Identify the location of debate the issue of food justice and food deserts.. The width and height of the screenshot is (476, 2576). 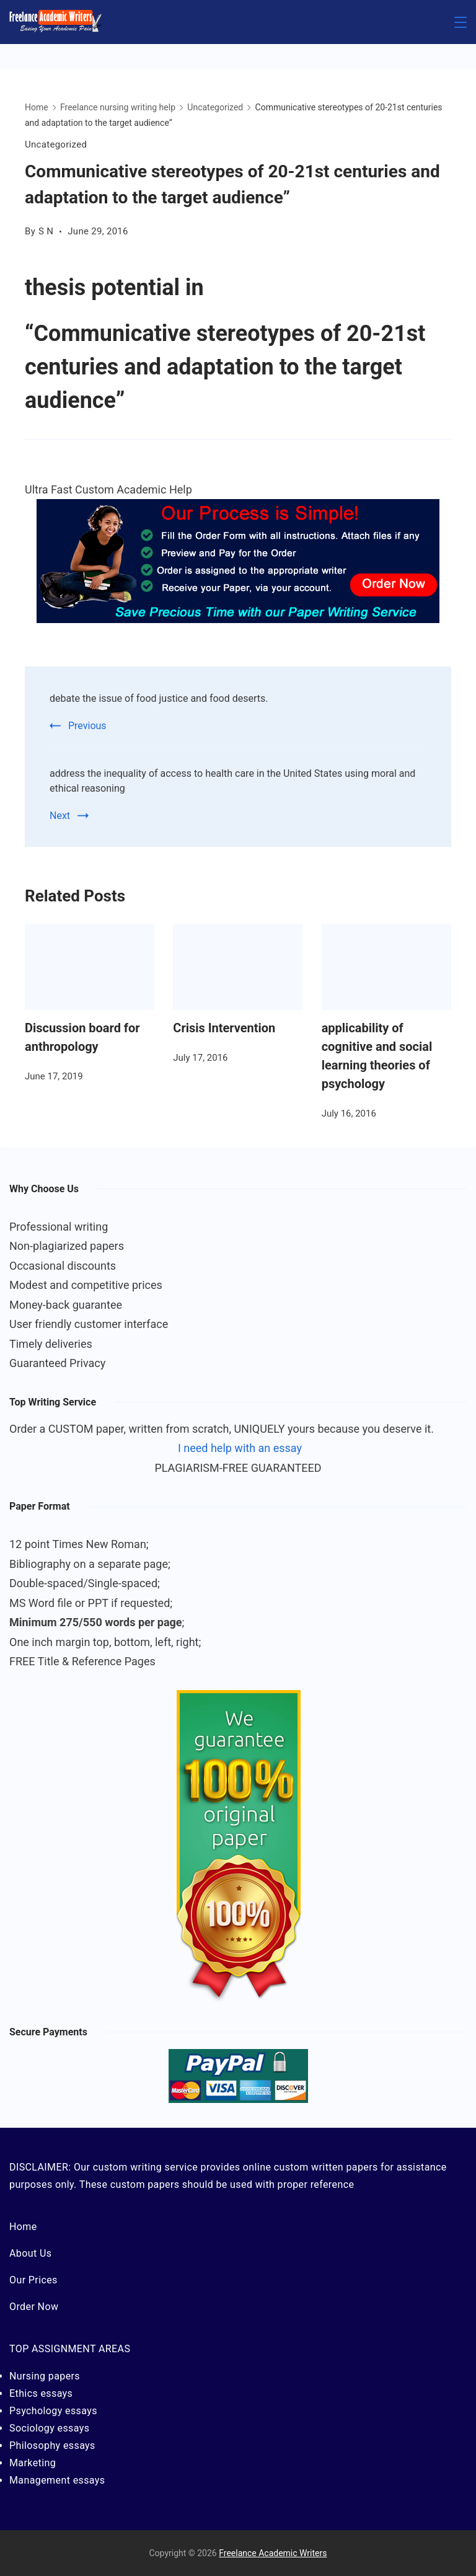
(159, 698).